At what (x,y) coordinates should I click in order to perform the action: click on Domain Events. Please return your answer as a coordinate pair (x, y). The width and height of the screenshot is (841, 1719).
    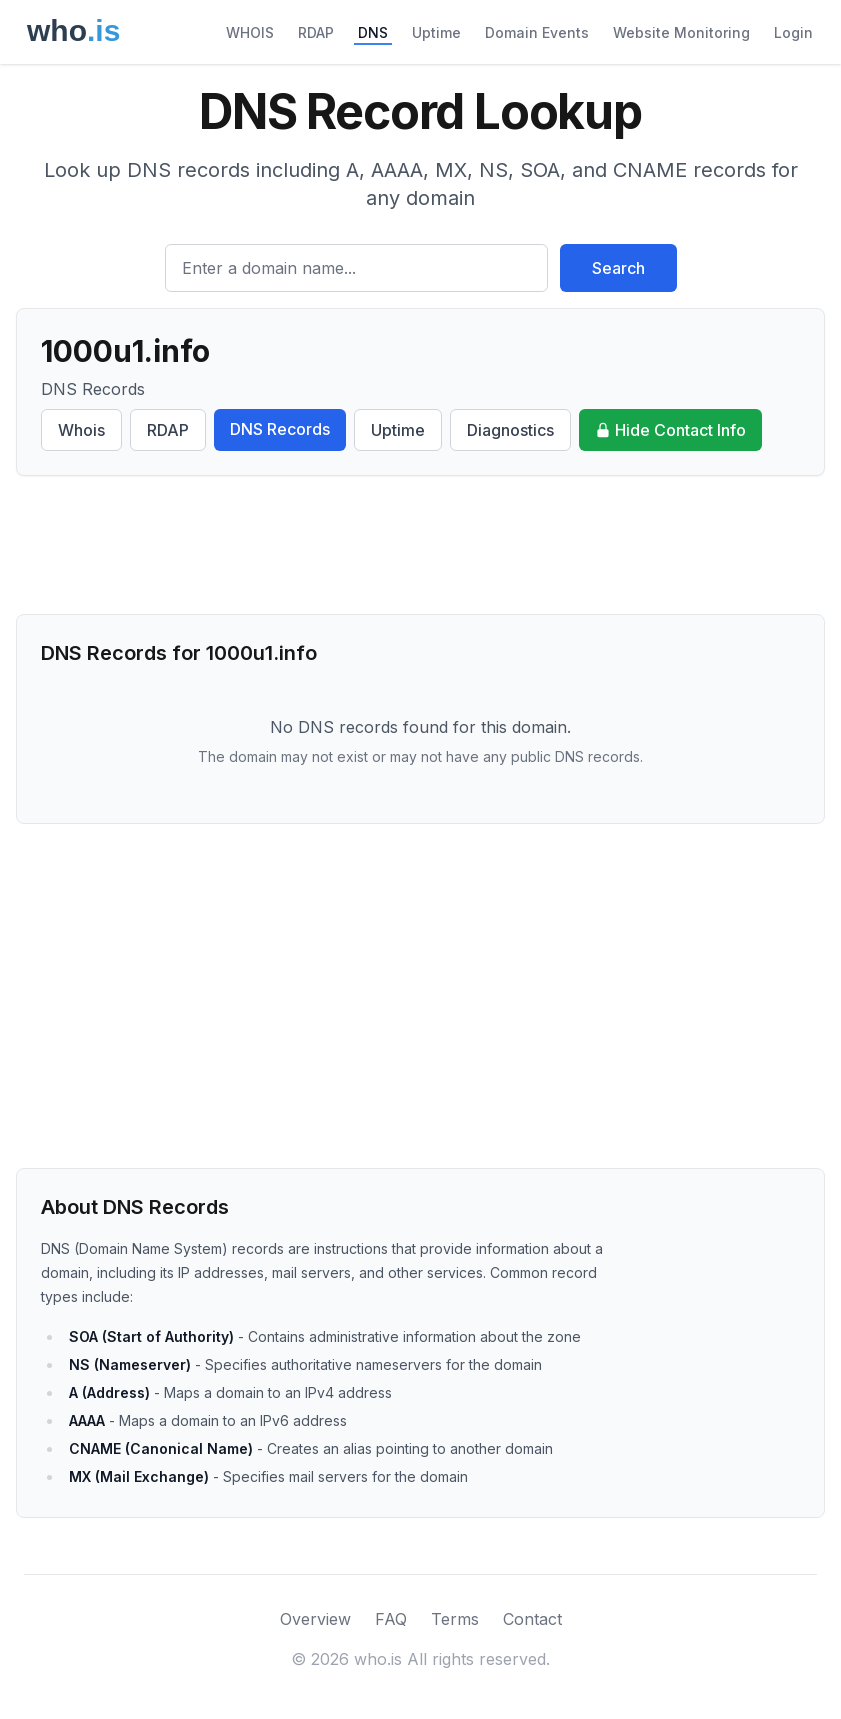
    Looking at the image, I should click on (537, 32).